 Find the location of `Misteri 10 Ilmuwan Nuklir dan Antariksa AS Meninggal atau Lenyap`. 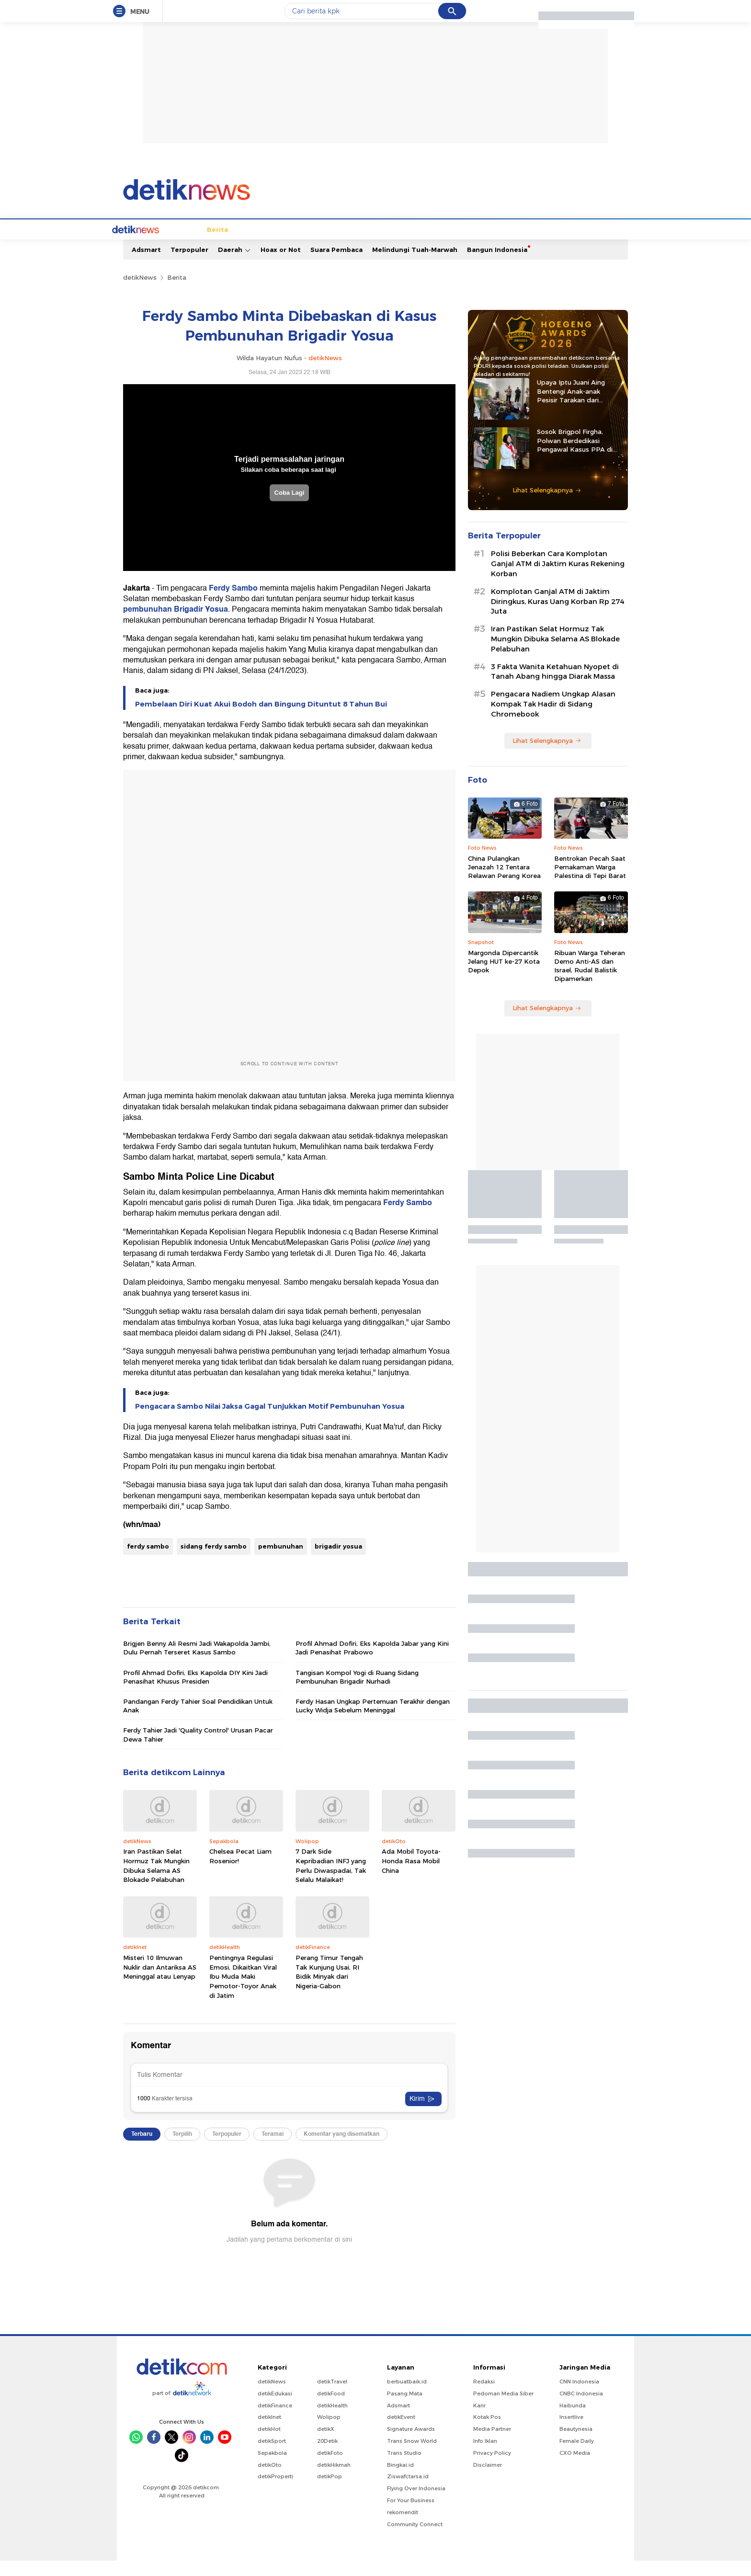

Misteri 10 Ilmuwan Nuklir dan Antariksa AS Meninggal atau Lenyap is located at coordinates (159, 1982).